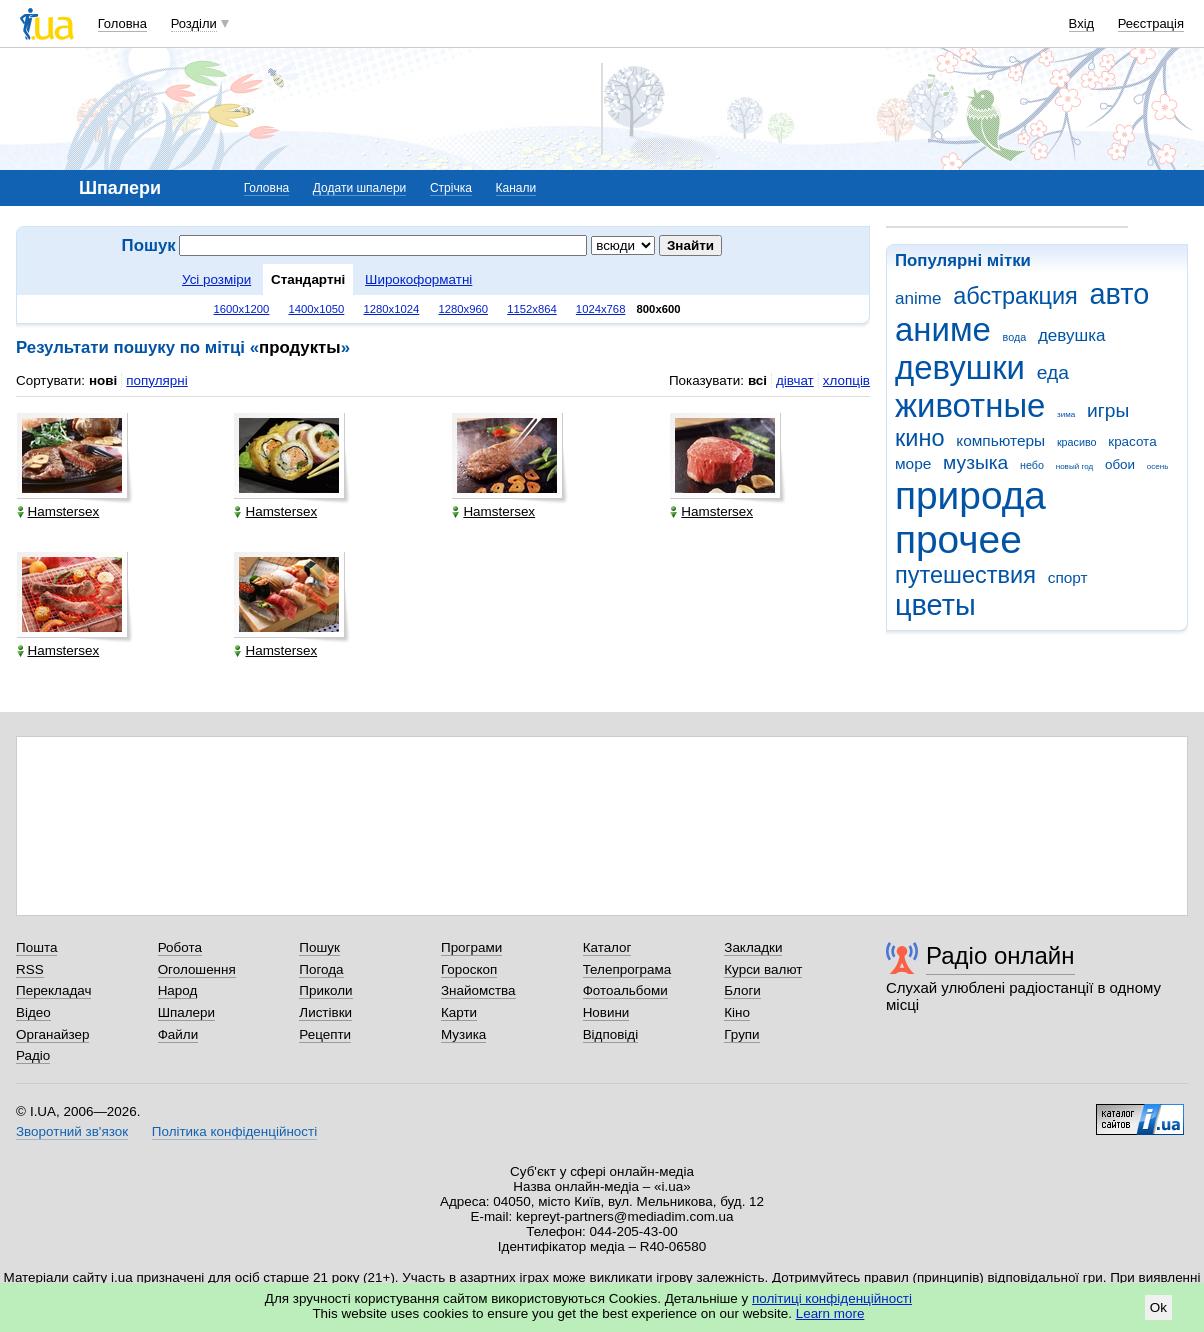  Describe the element at coordinates (625, 990) in the screenshot. I see `Фотоальбоми` at that location.